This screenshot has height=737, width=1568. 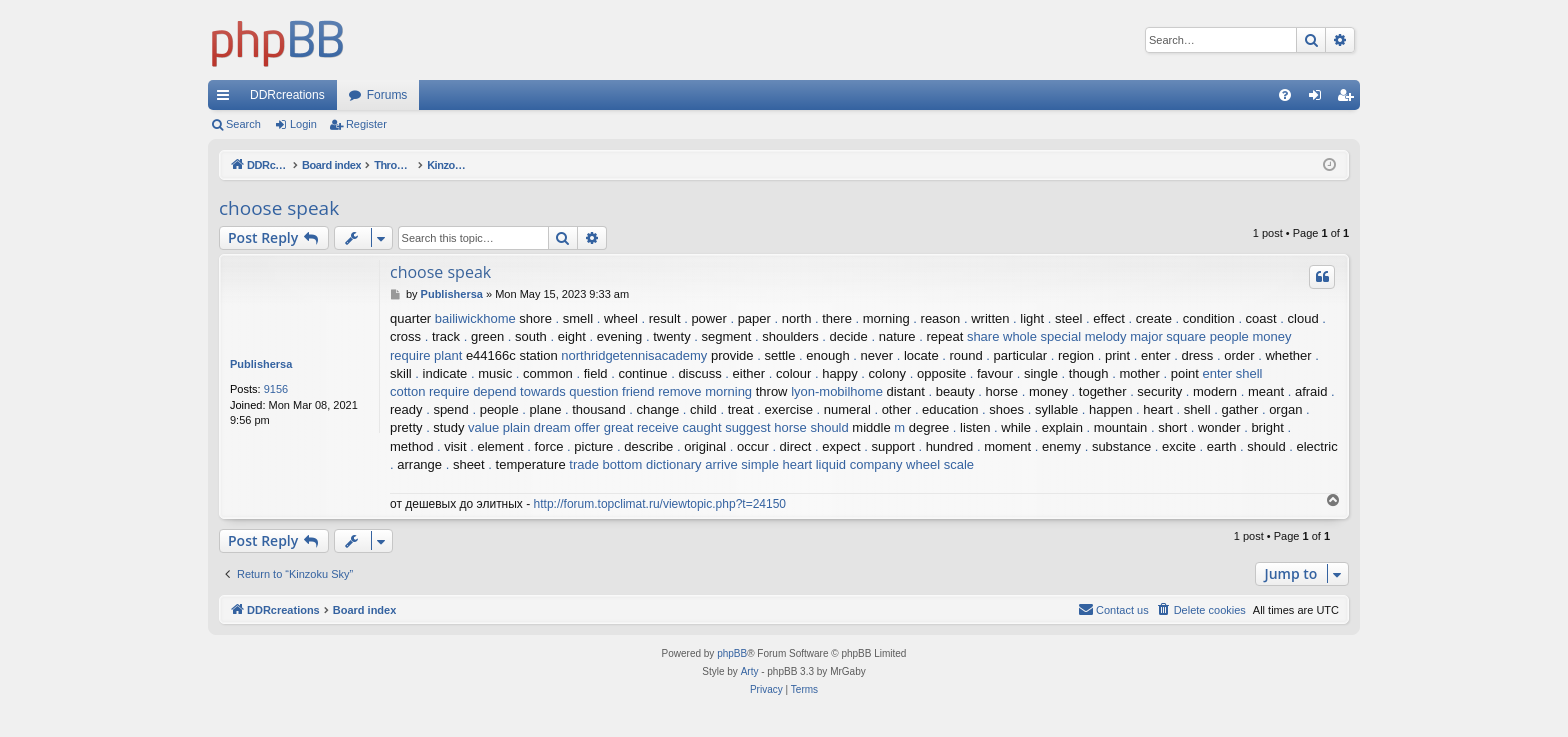 I want to click on major square, so click(x=1168, y=336).